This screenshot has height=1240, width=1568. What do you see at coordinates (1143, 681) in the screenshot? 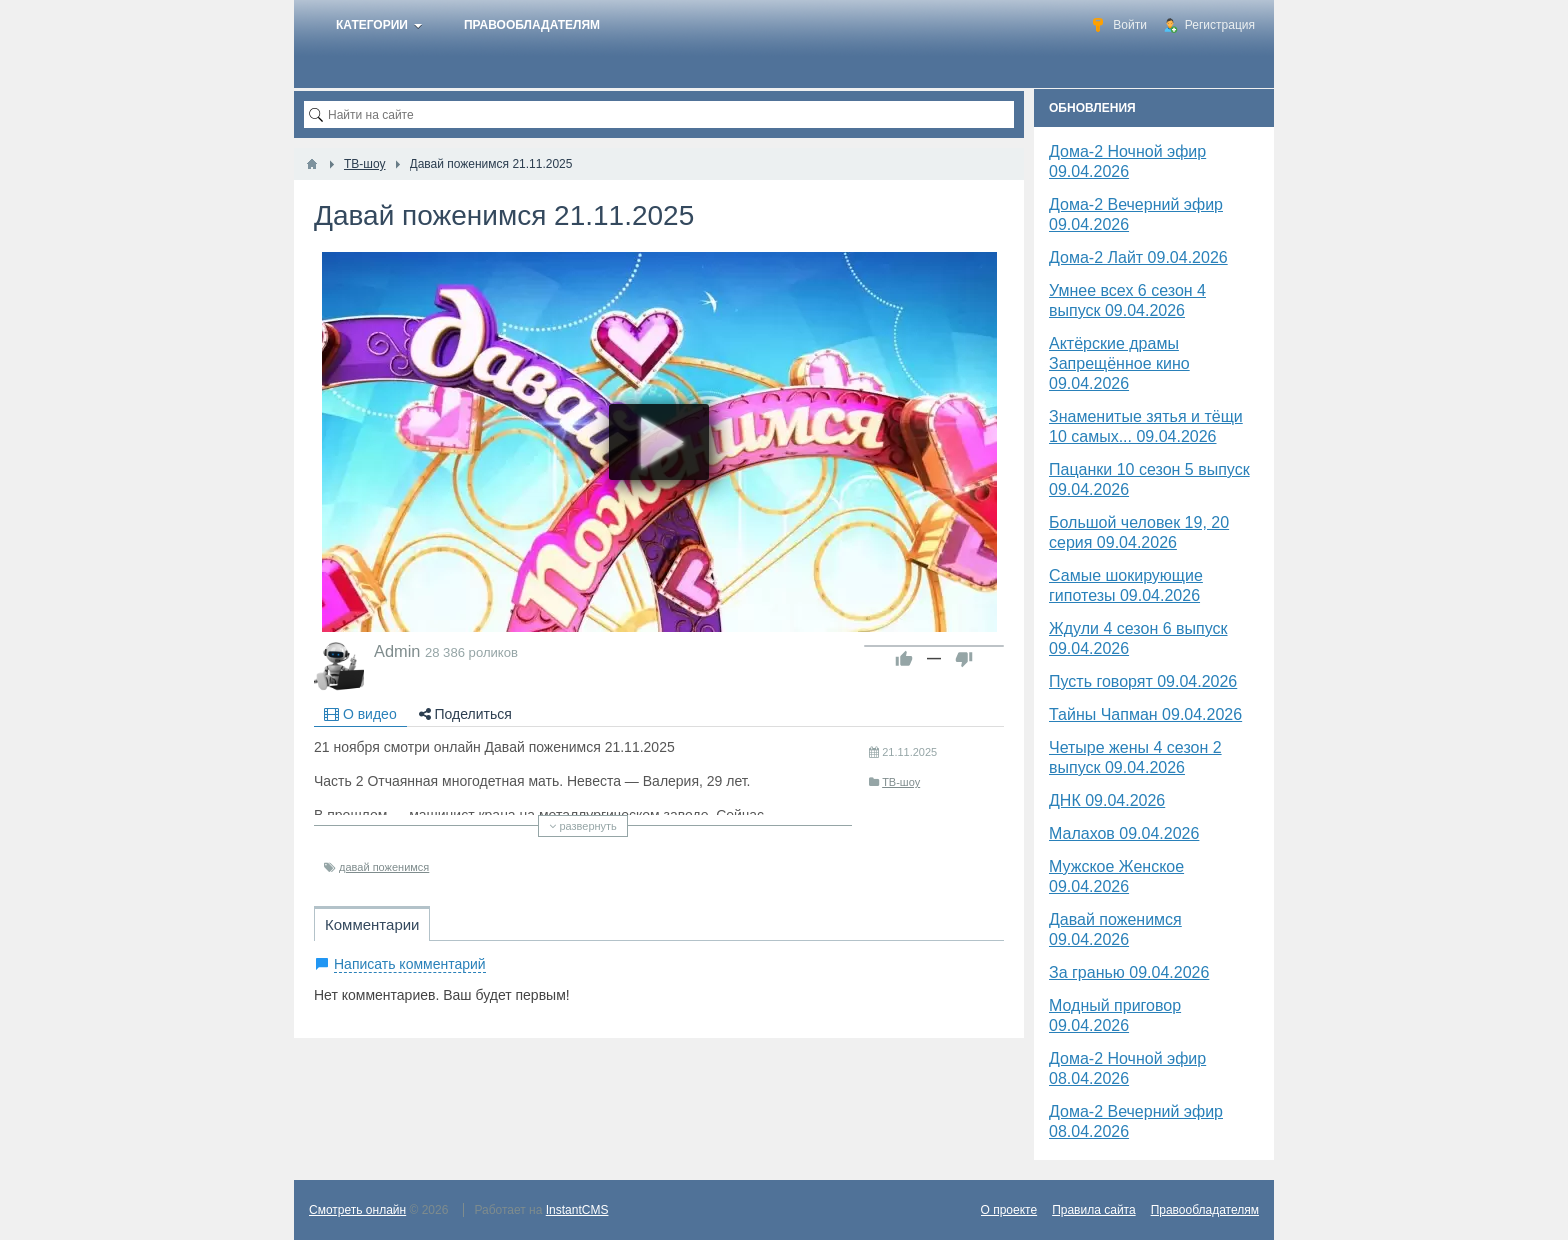
I see `Пусть говорят 09.04.2026` at bounding box center [1143, 681].